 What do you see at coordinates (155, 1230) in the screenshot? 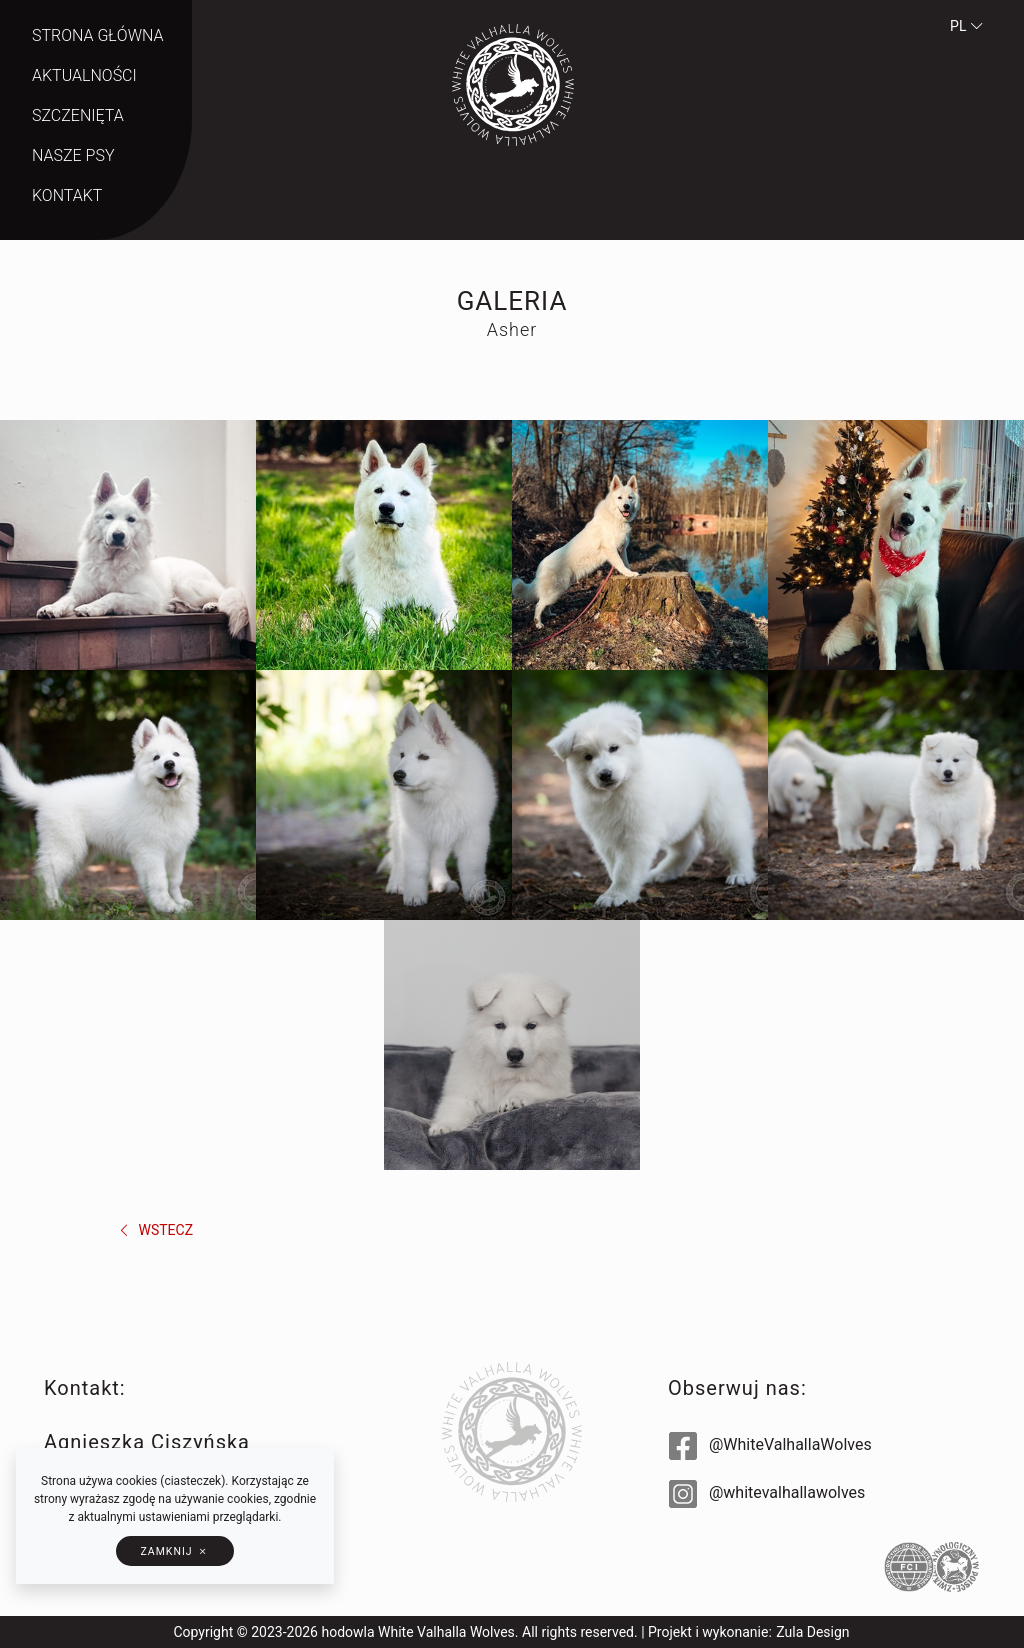
I see `wstecz` at bounding box center [155, 1230].